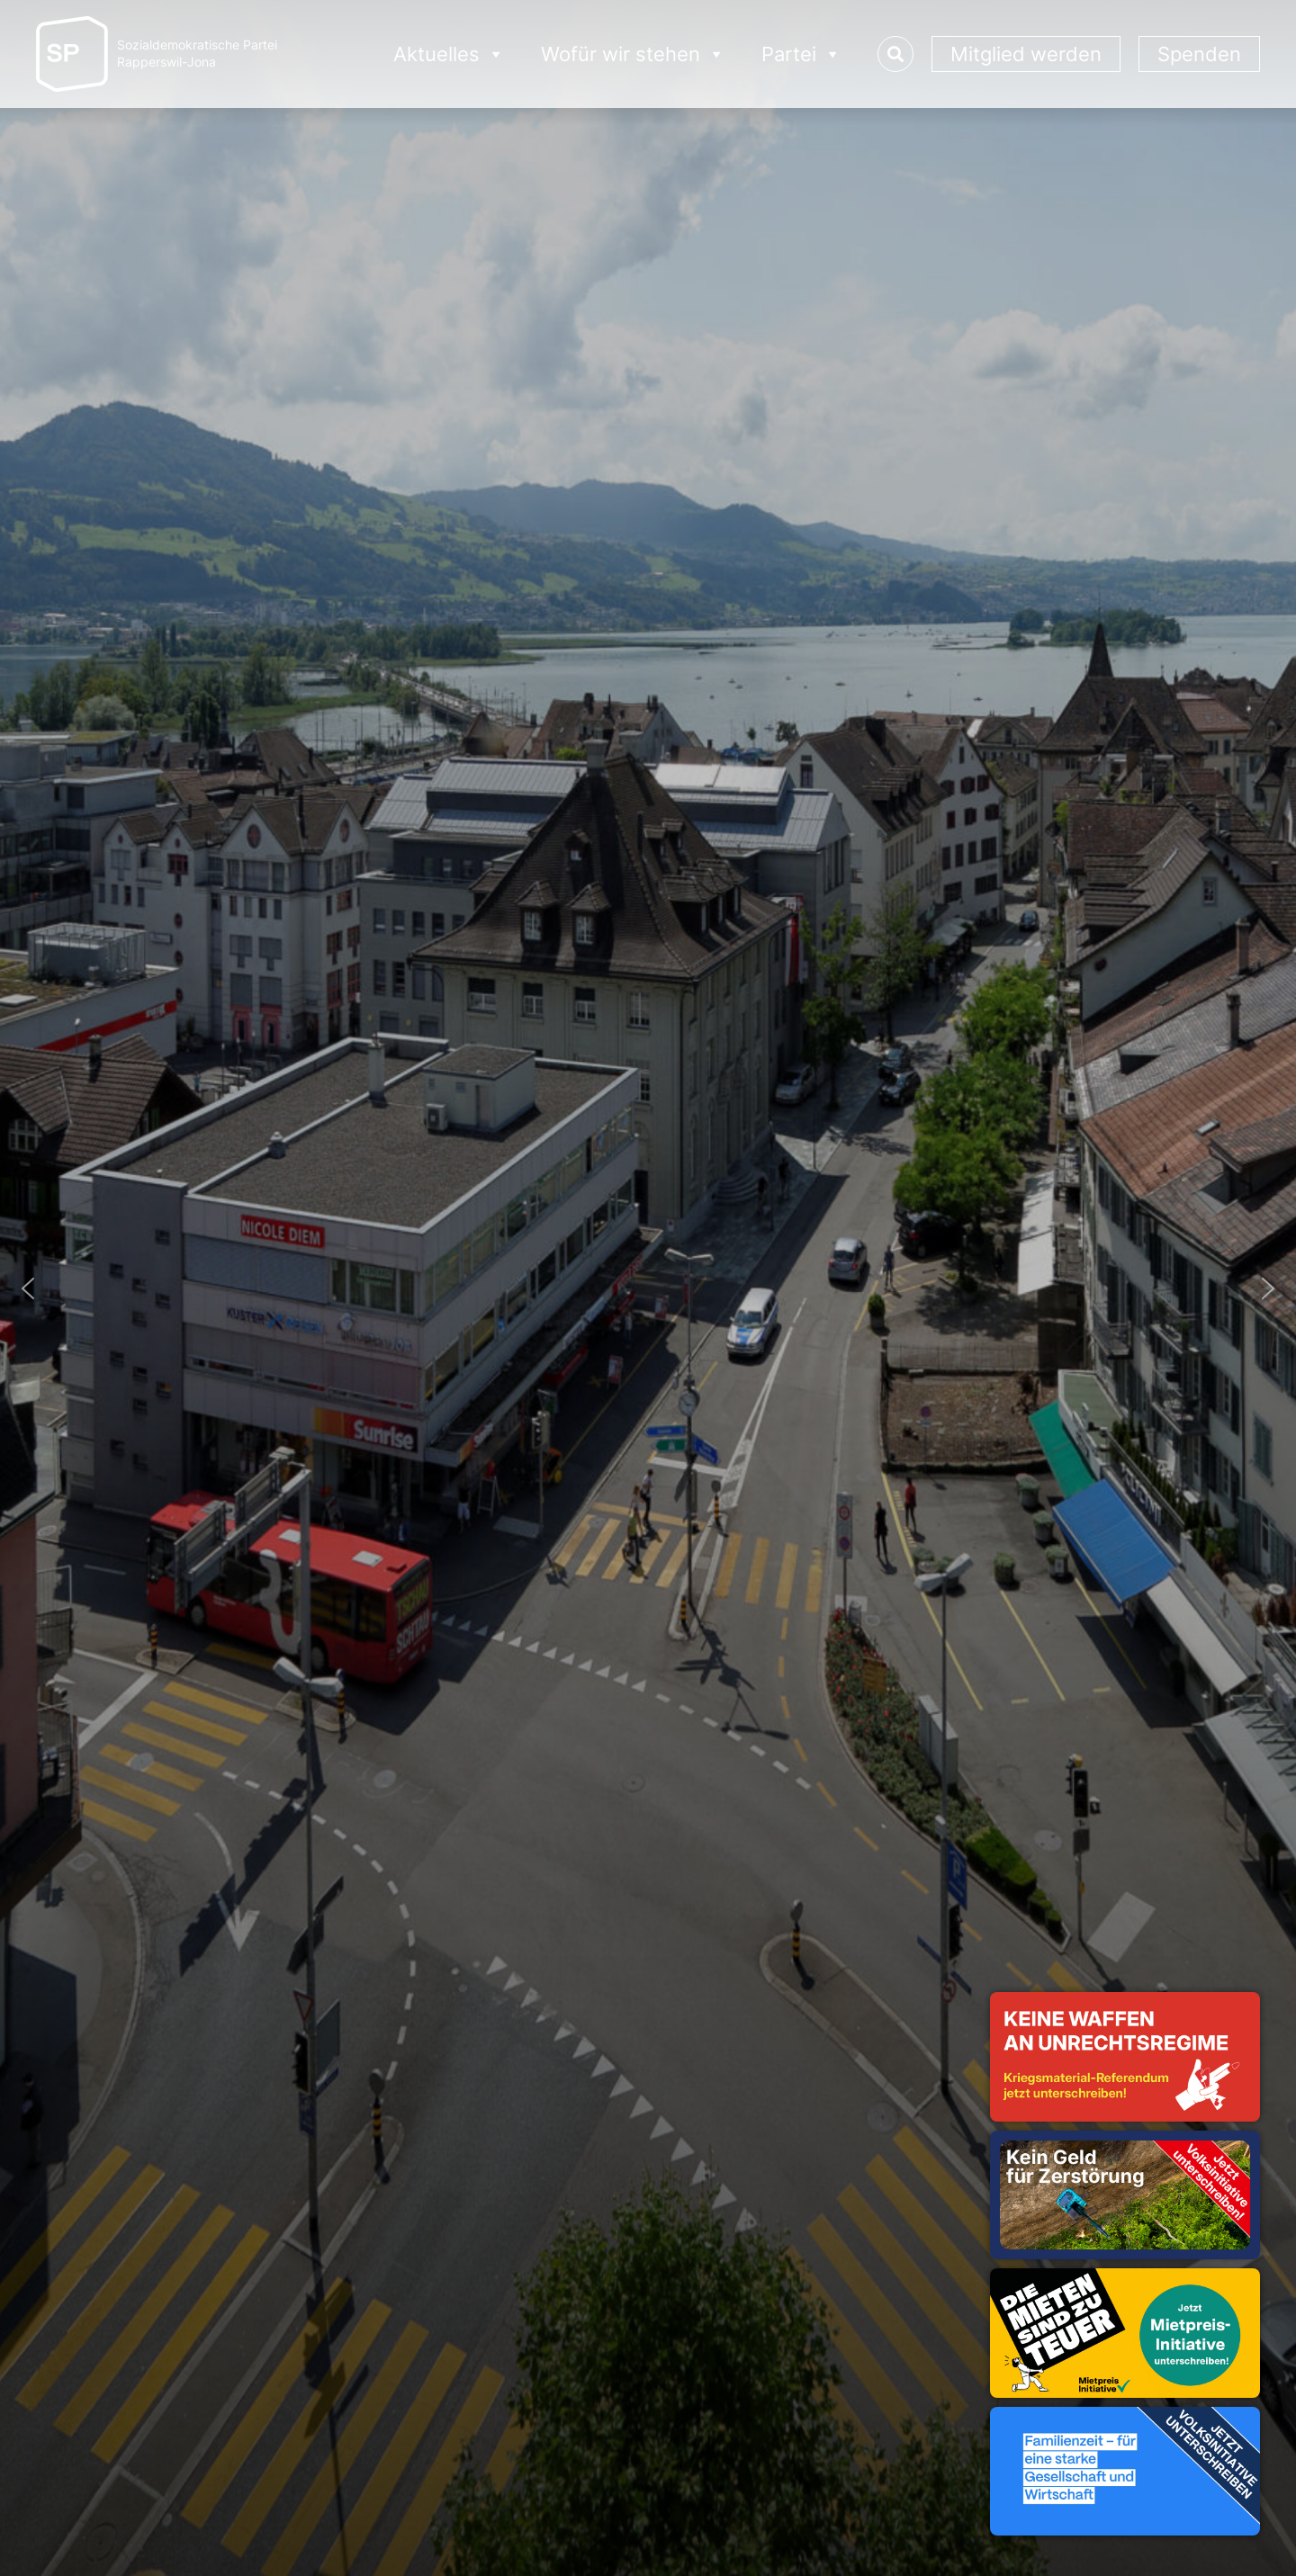  I want to click on Mitglied werden, so click(1026, 54).